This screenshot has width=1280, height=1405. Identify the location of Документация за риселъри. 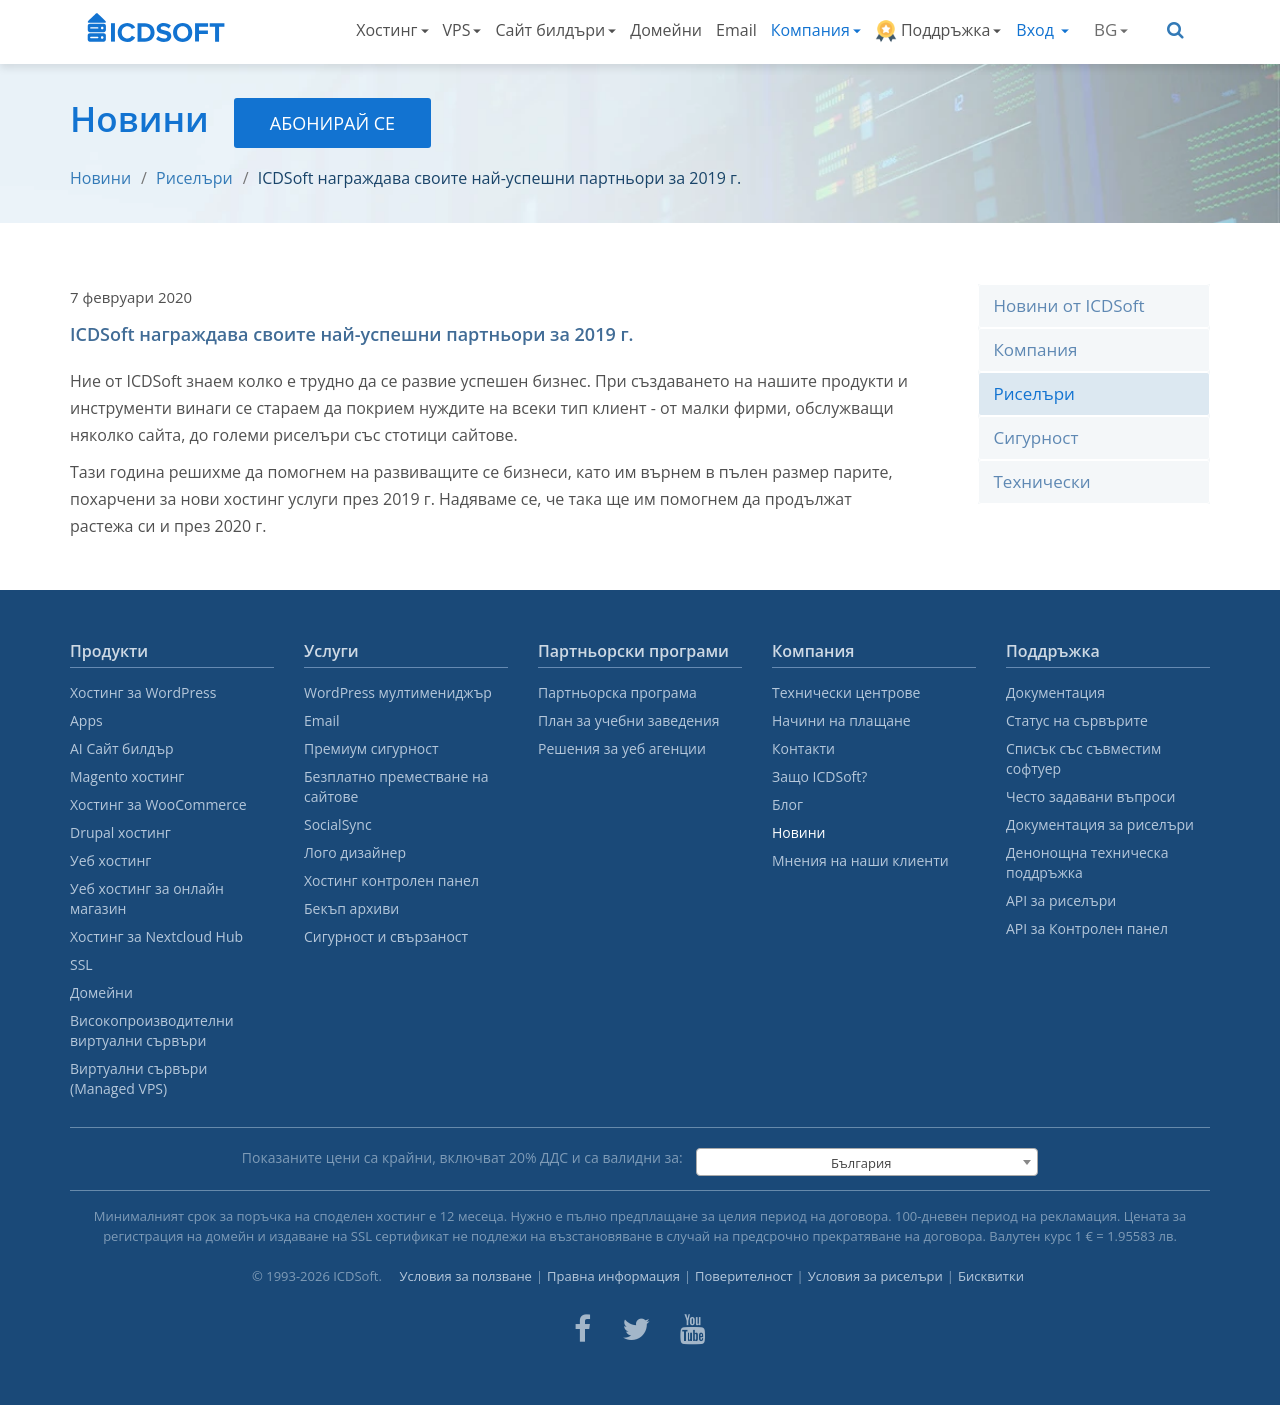
(1100, 824).